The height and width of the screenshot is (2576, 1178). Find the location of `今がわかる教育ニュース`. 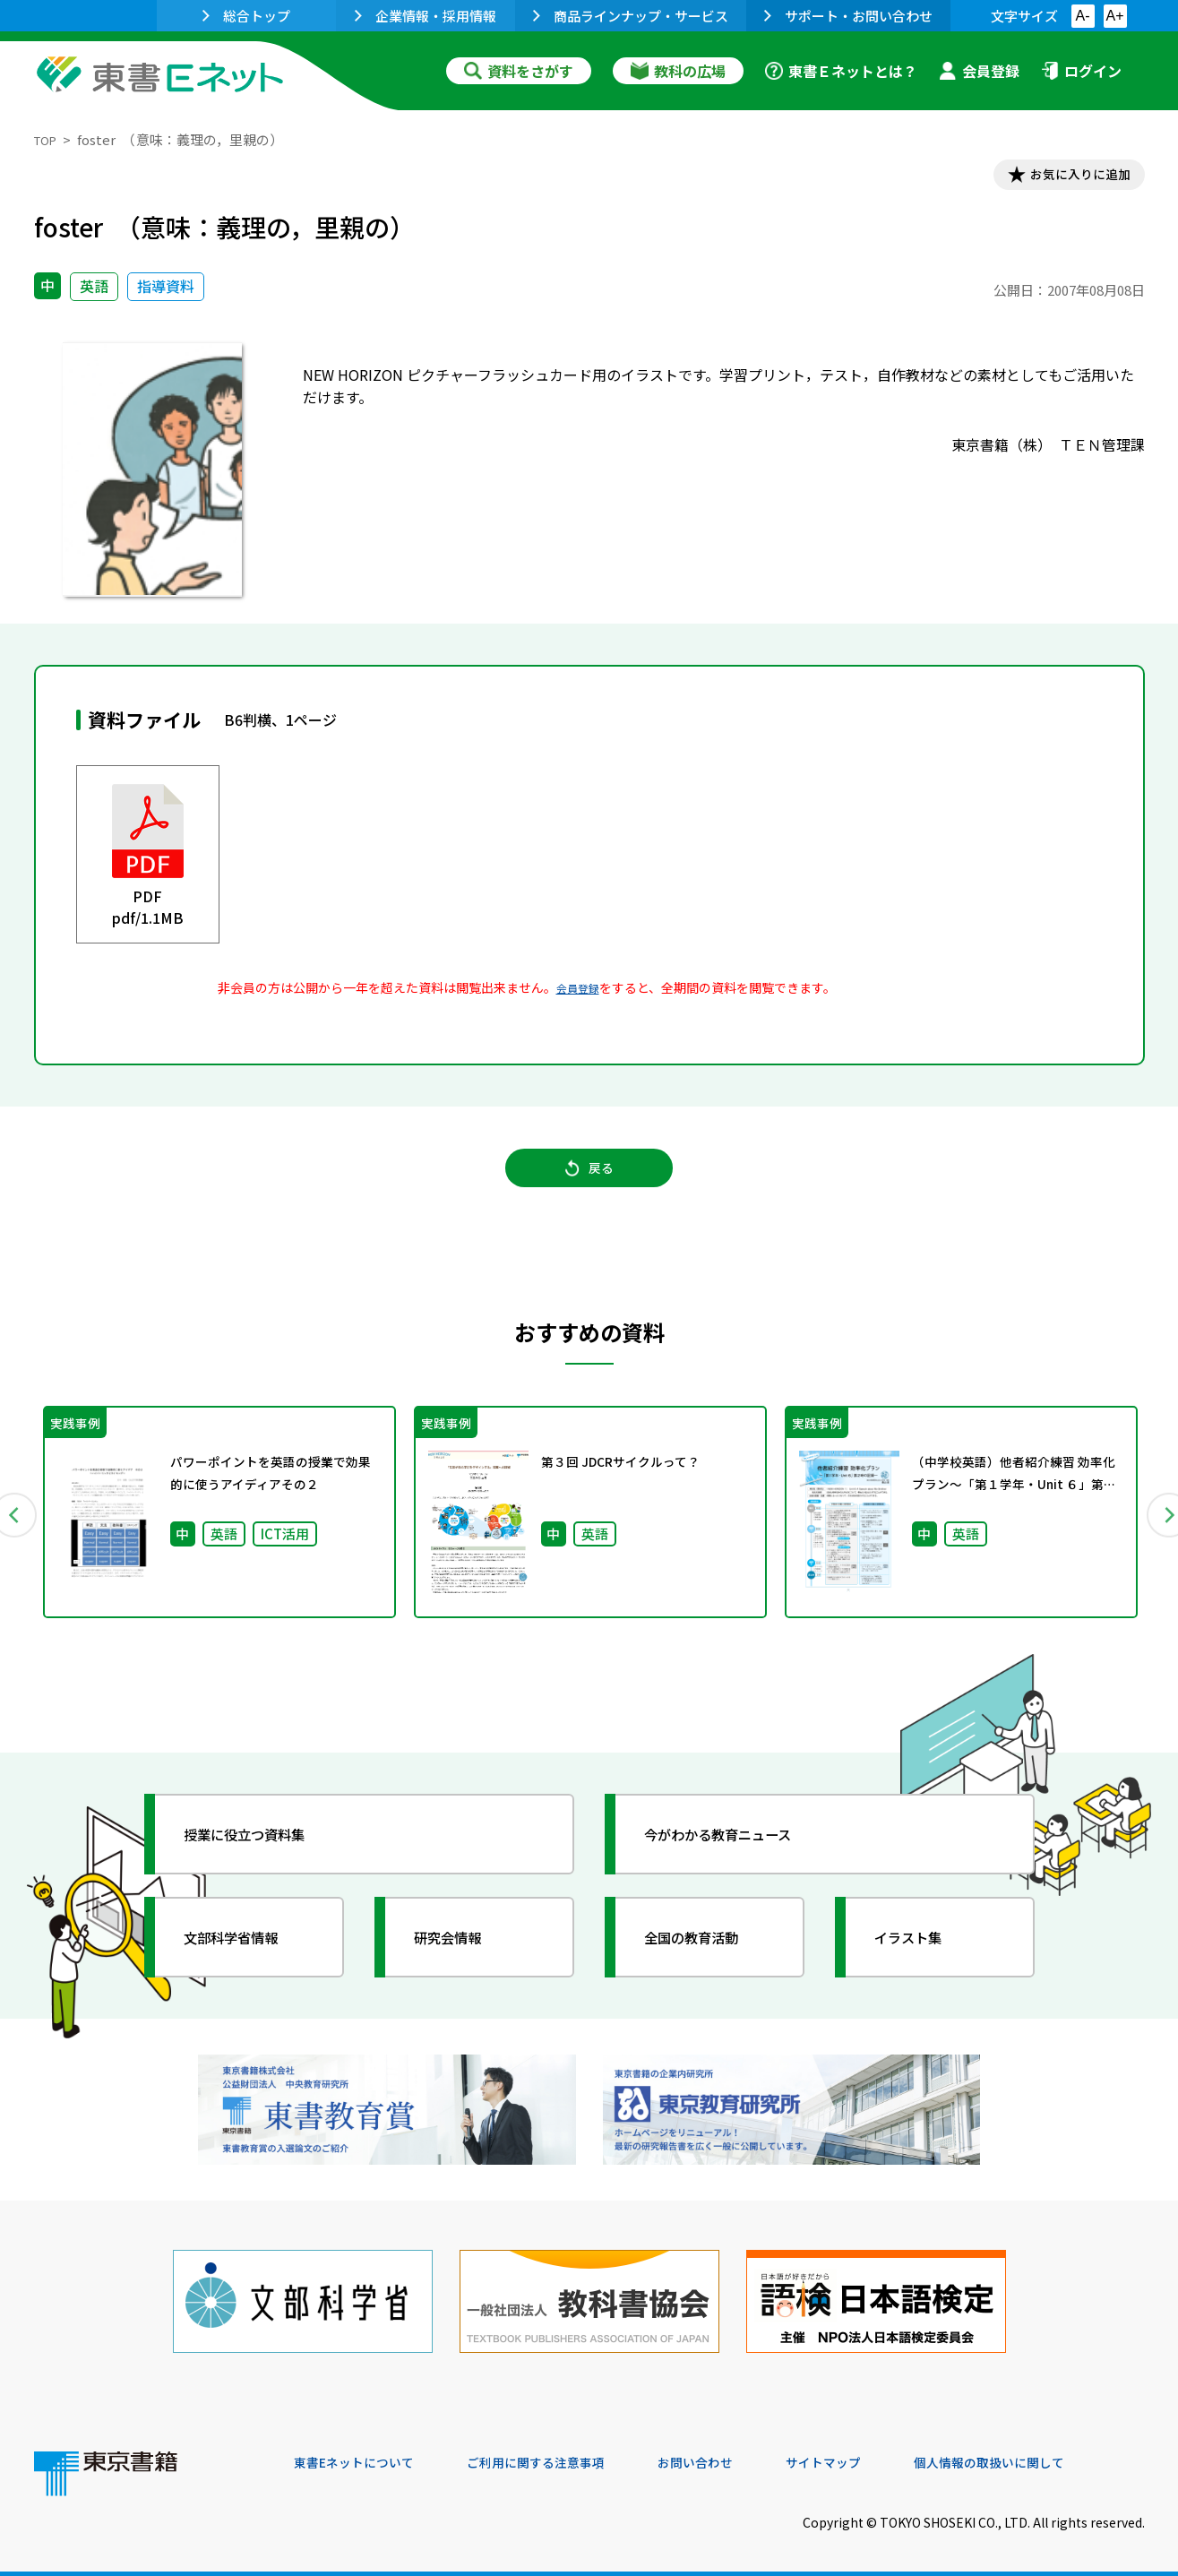

今がわかる教育ニュース is located at coordinates (739, 1853).